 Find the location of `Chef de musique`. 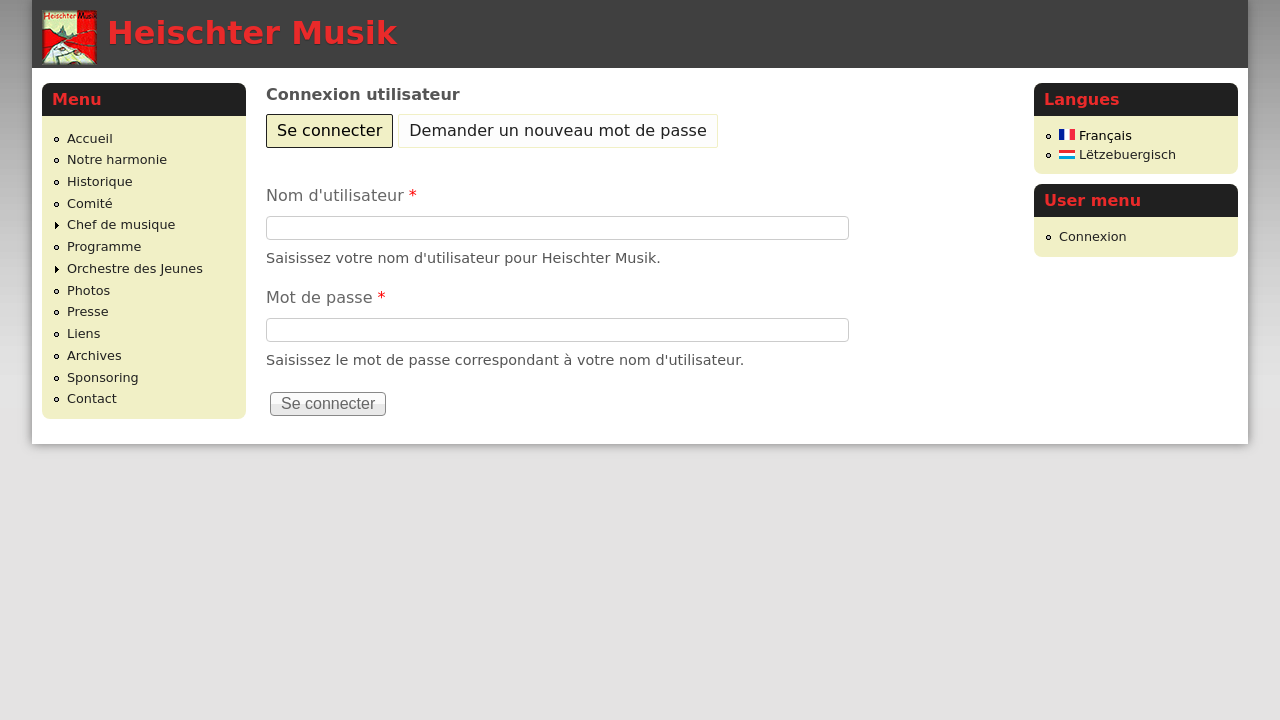

Chef de musique is located at coordinates (121, 224).